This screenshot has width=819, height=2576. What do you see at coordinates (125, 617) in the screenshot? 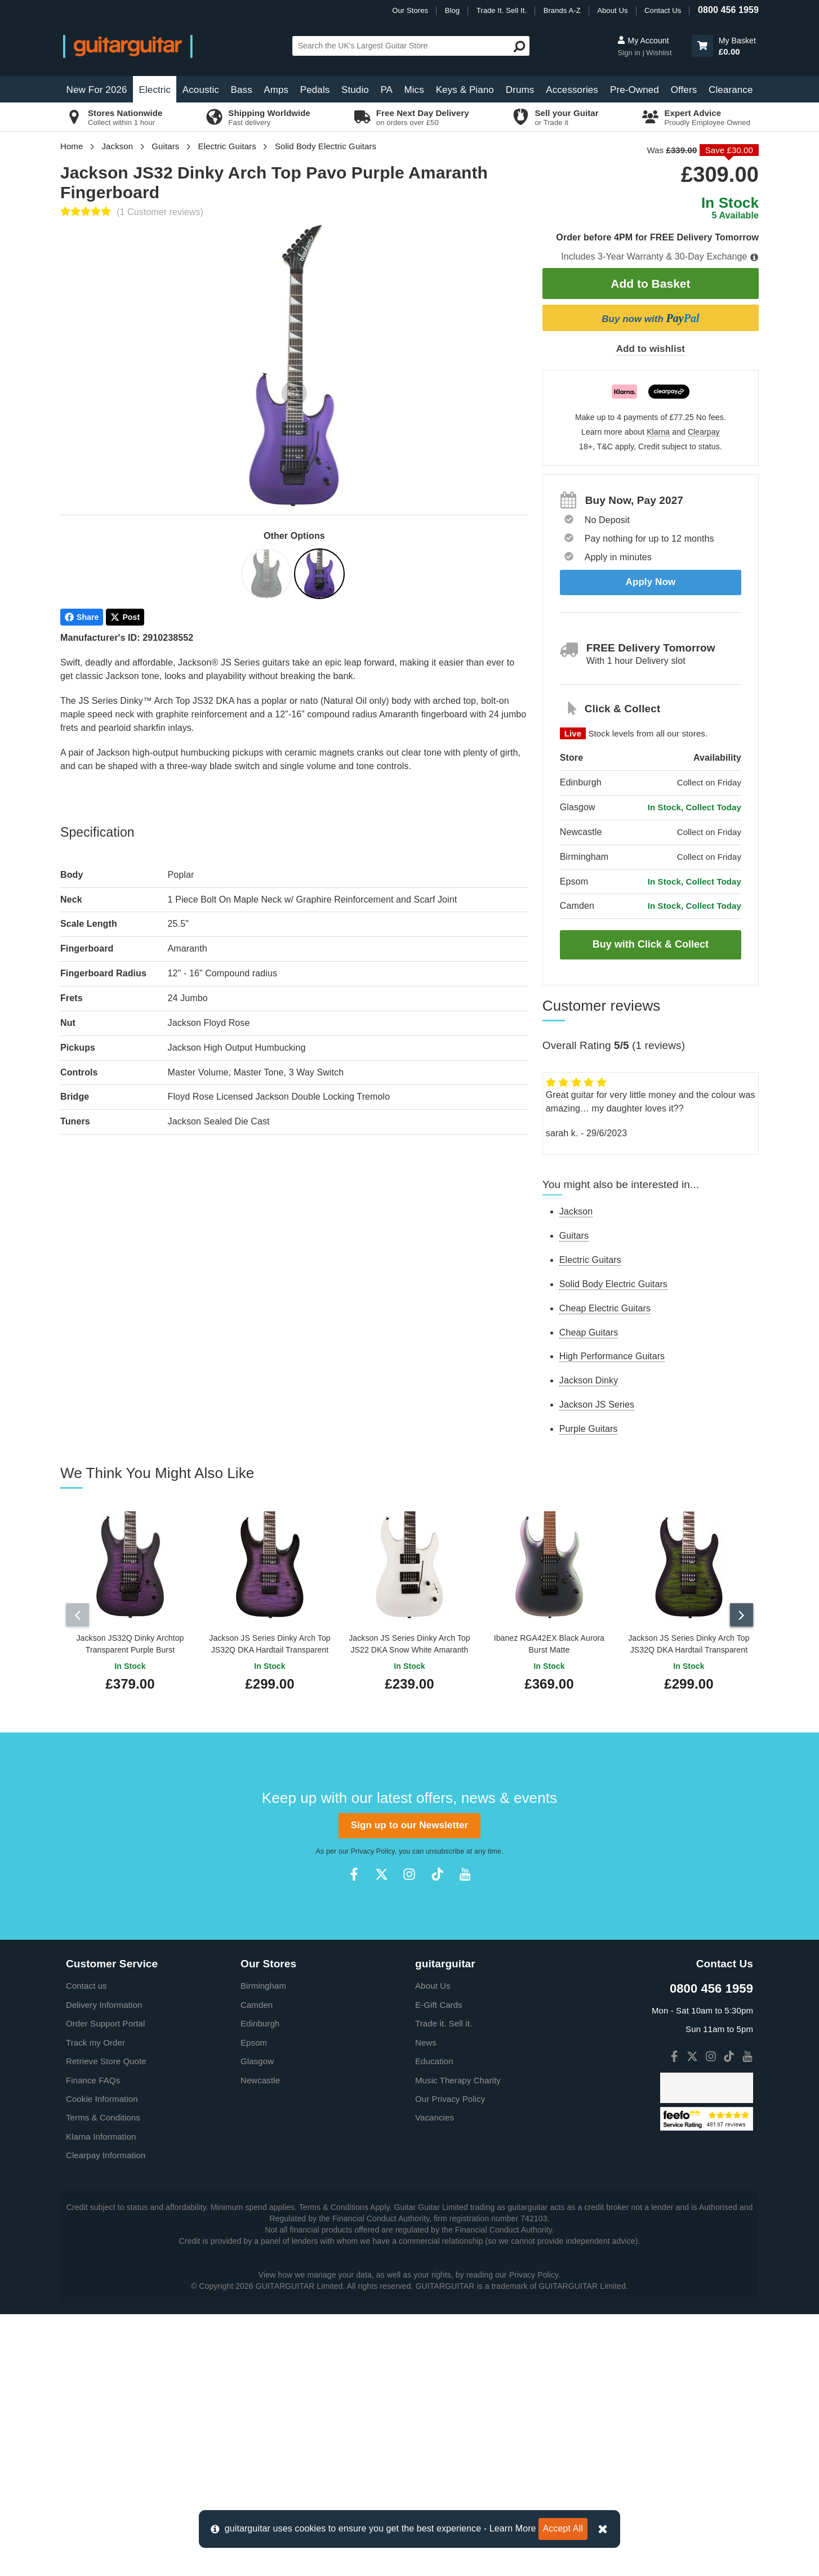
I see `Post` at bounding box center [125, 617].